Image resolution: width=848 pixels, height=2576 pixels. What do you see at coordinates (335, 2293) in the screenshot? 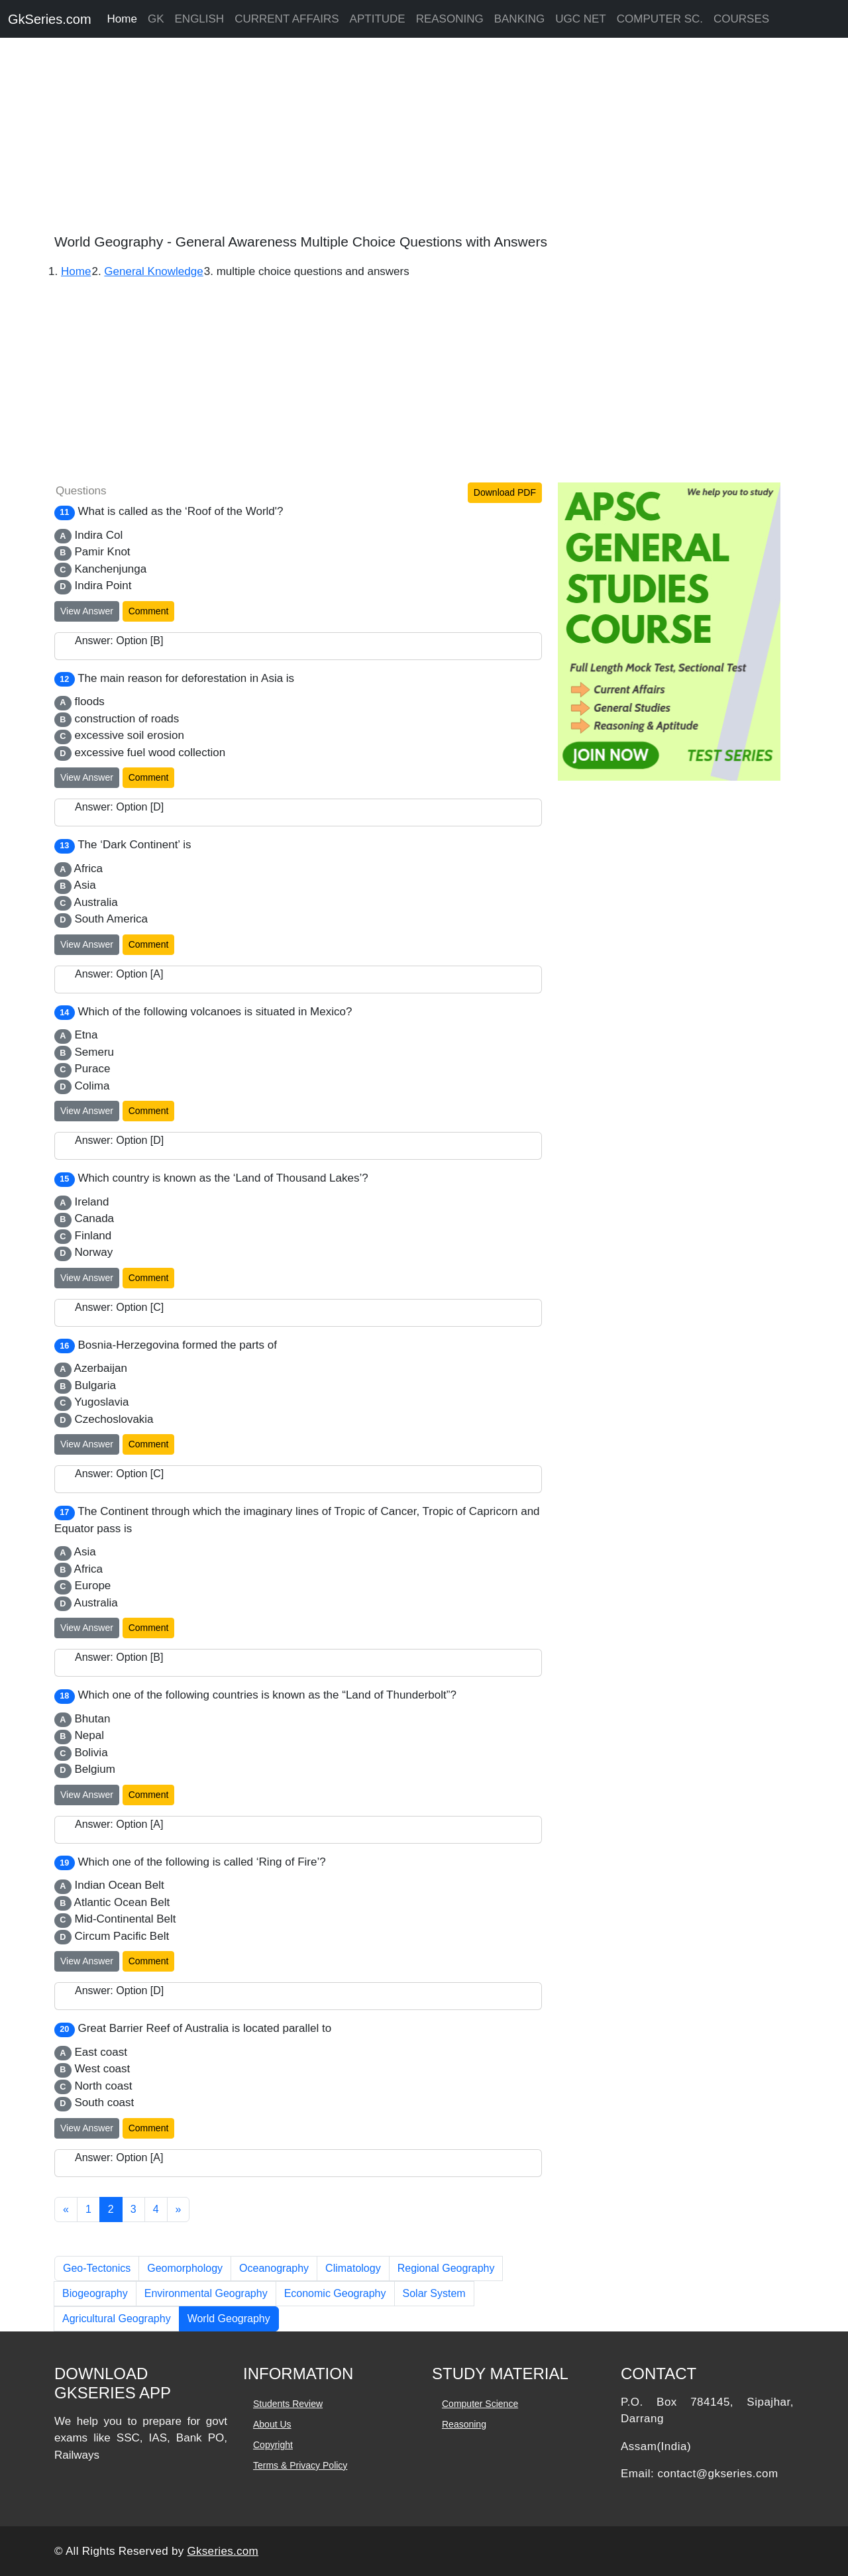
I see `Economic Geography` at bounding box center [335, 2293].